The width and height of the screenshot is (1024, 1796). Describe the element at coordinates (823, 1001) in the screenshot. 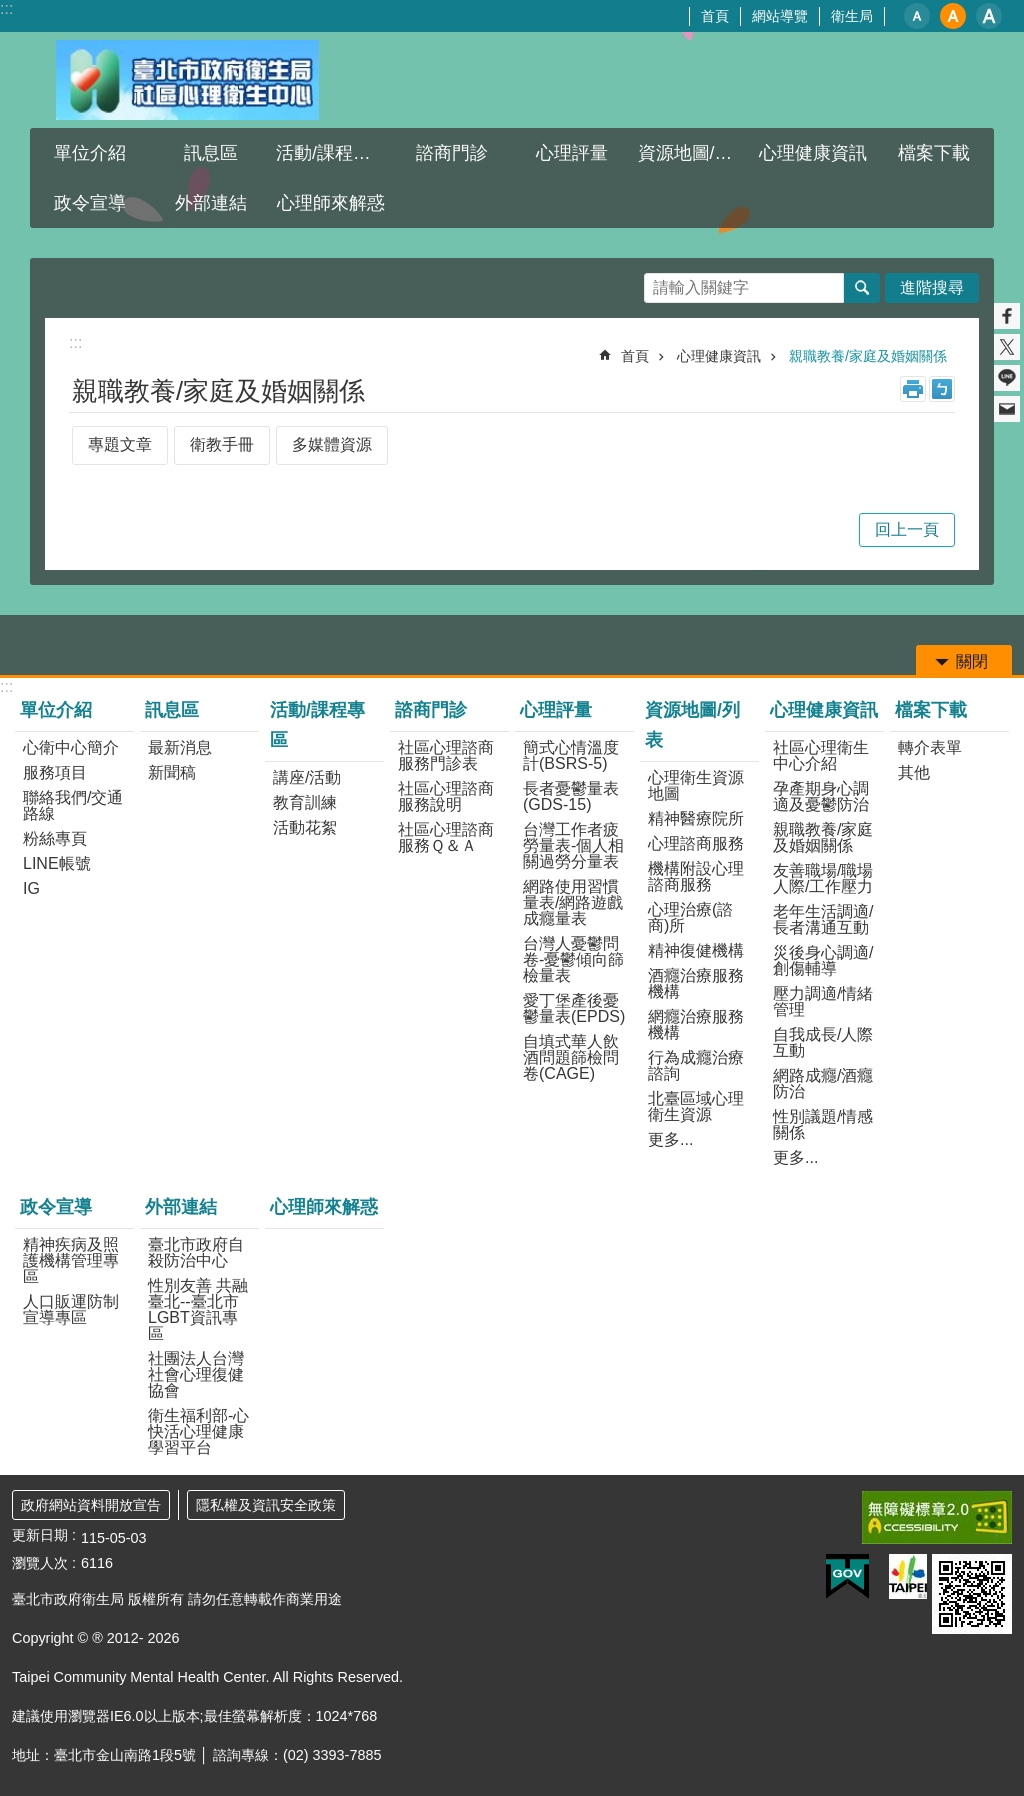

I see `壓力調適/情緒管理` at that location.